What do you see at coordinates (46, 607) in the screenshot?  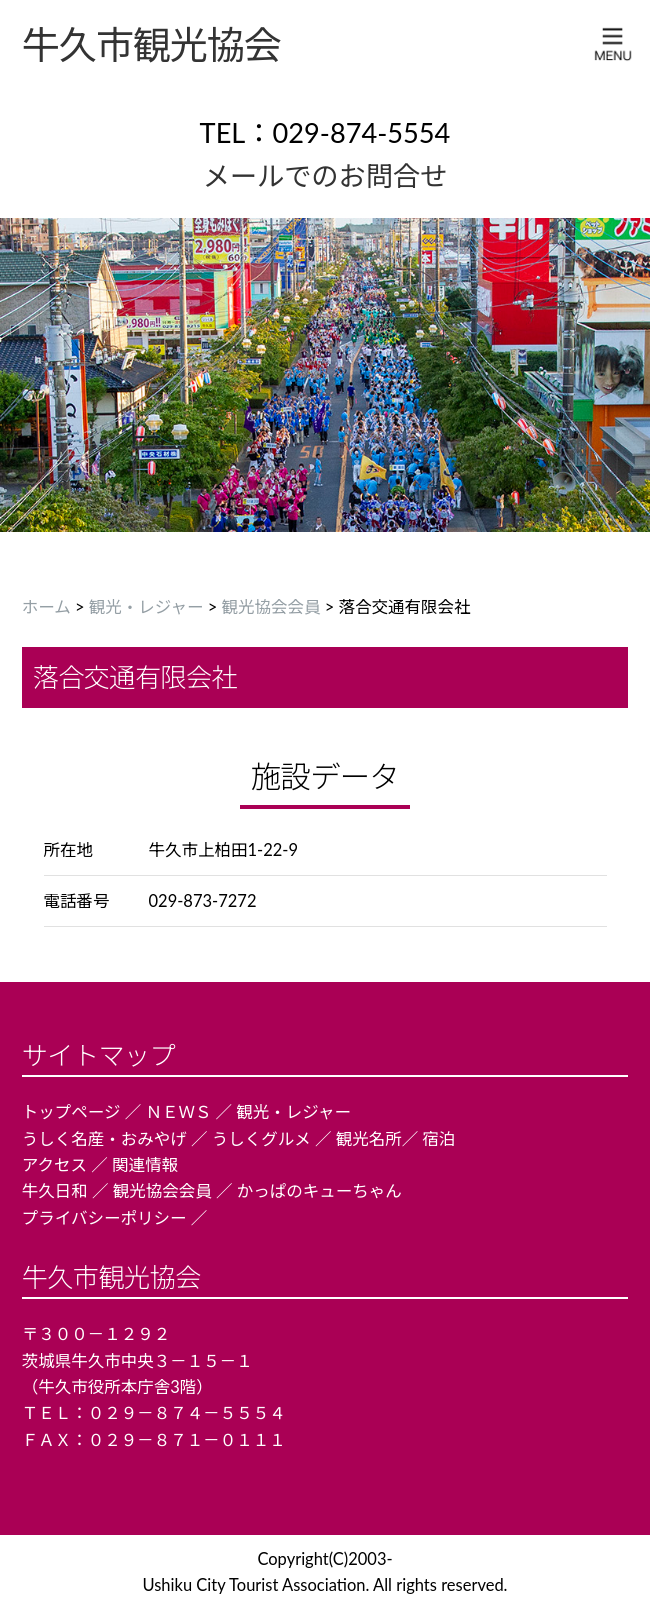 I see `ホーム` at bounding box center [46, 607].